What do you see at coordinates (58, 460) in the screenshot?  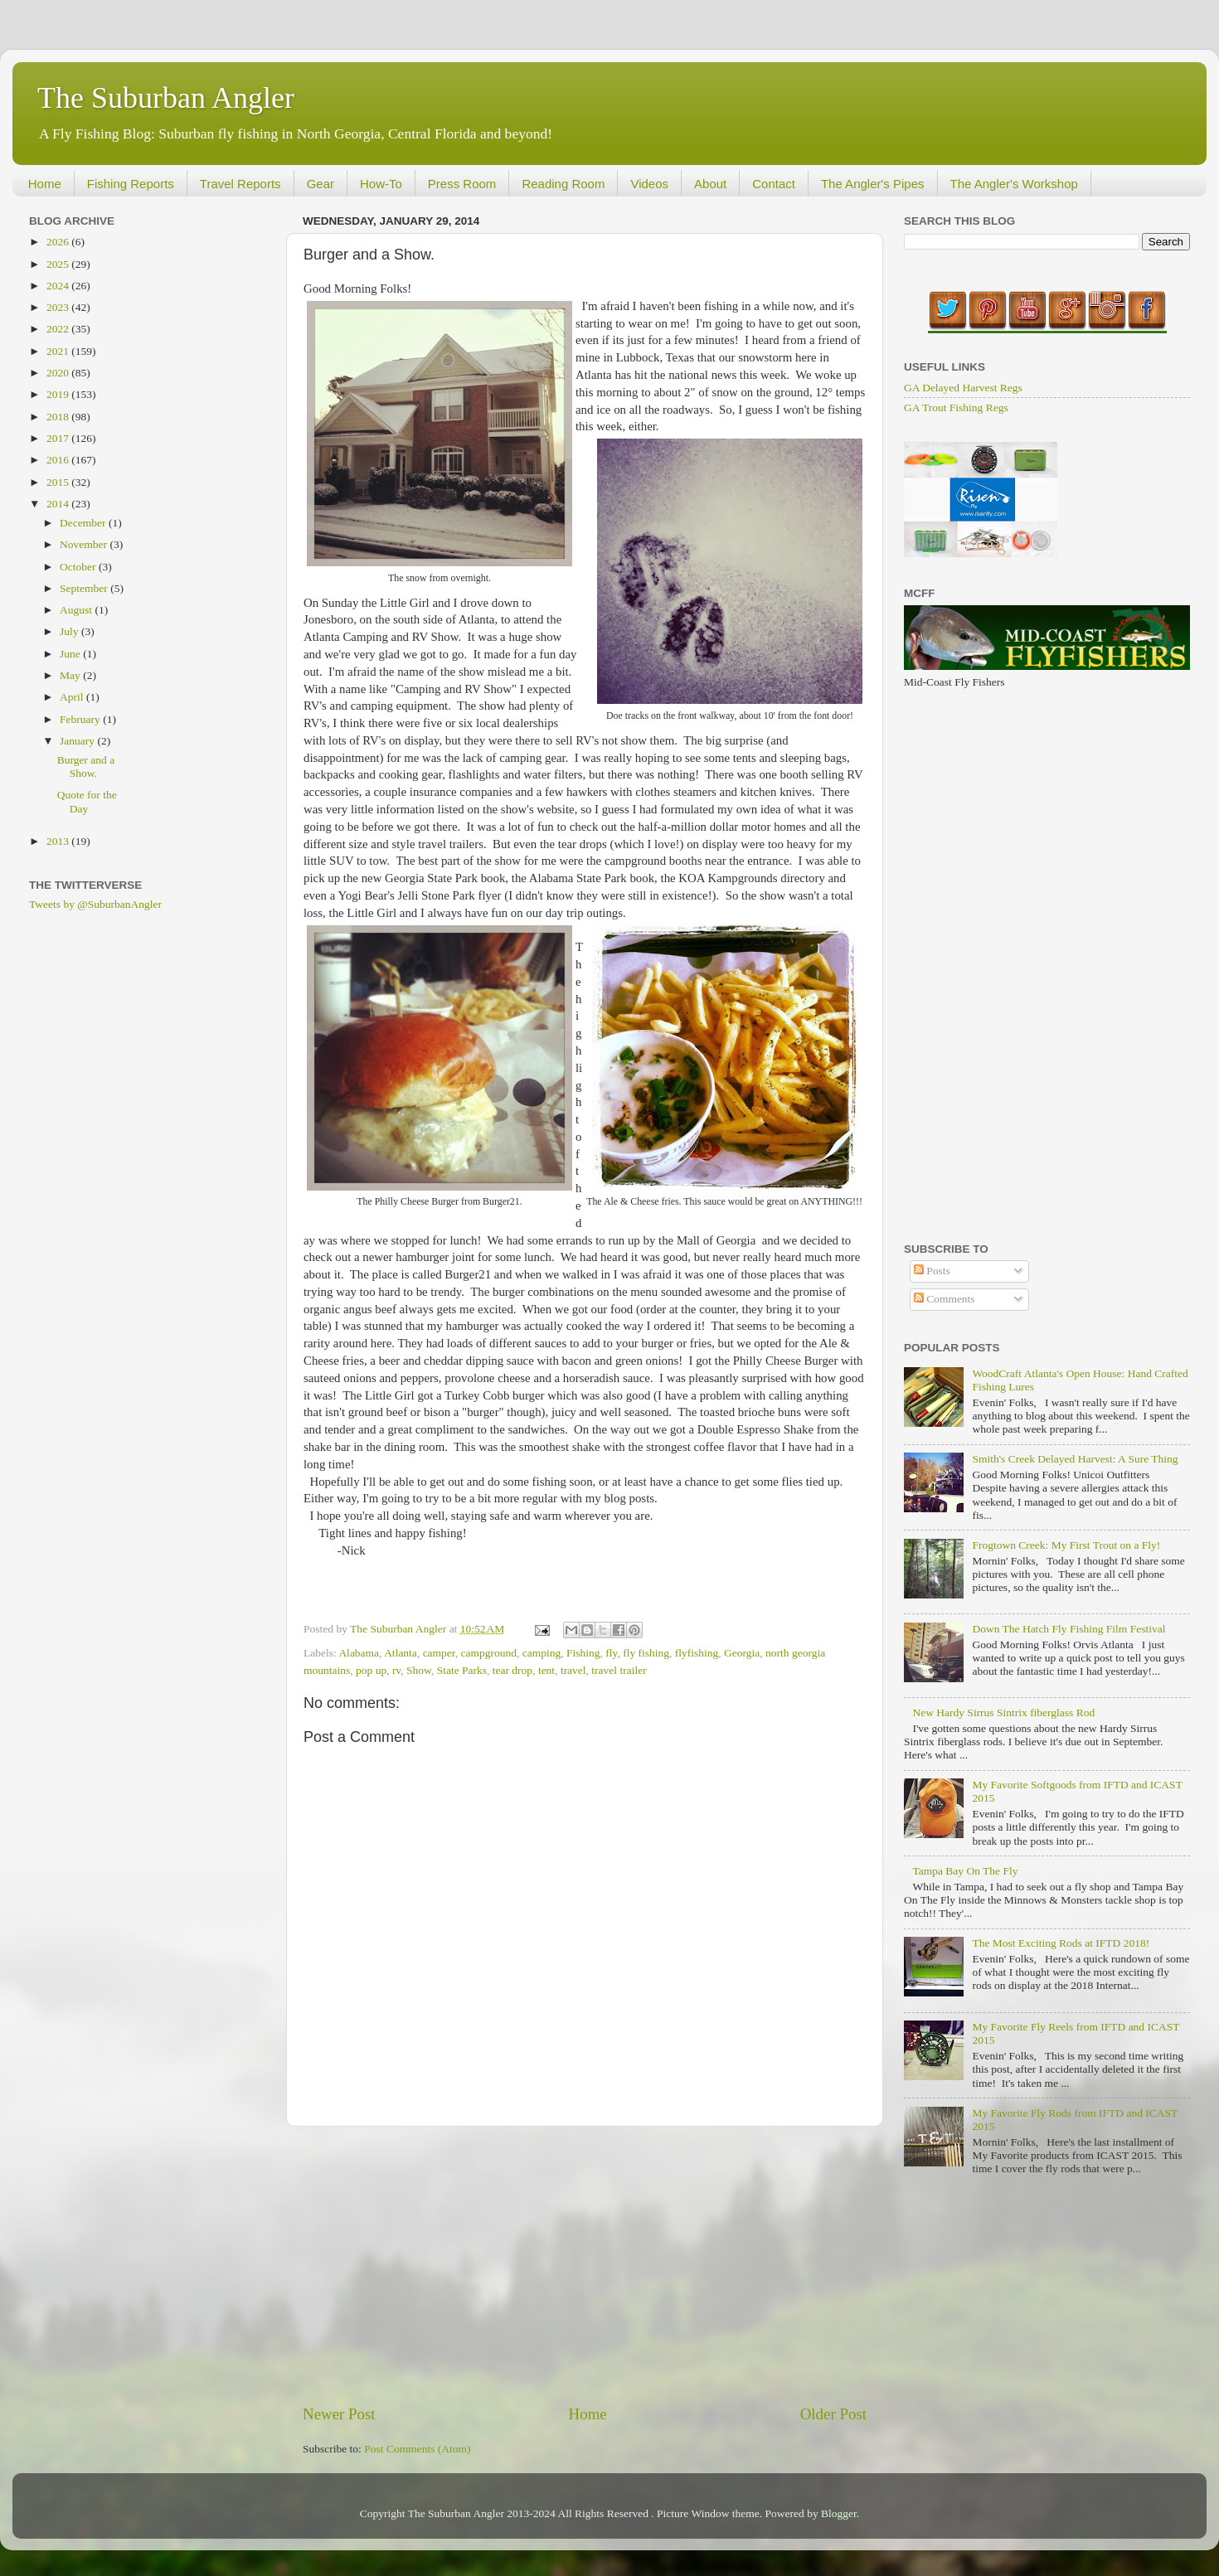 I see `2016` at bounding box center [58, 460].